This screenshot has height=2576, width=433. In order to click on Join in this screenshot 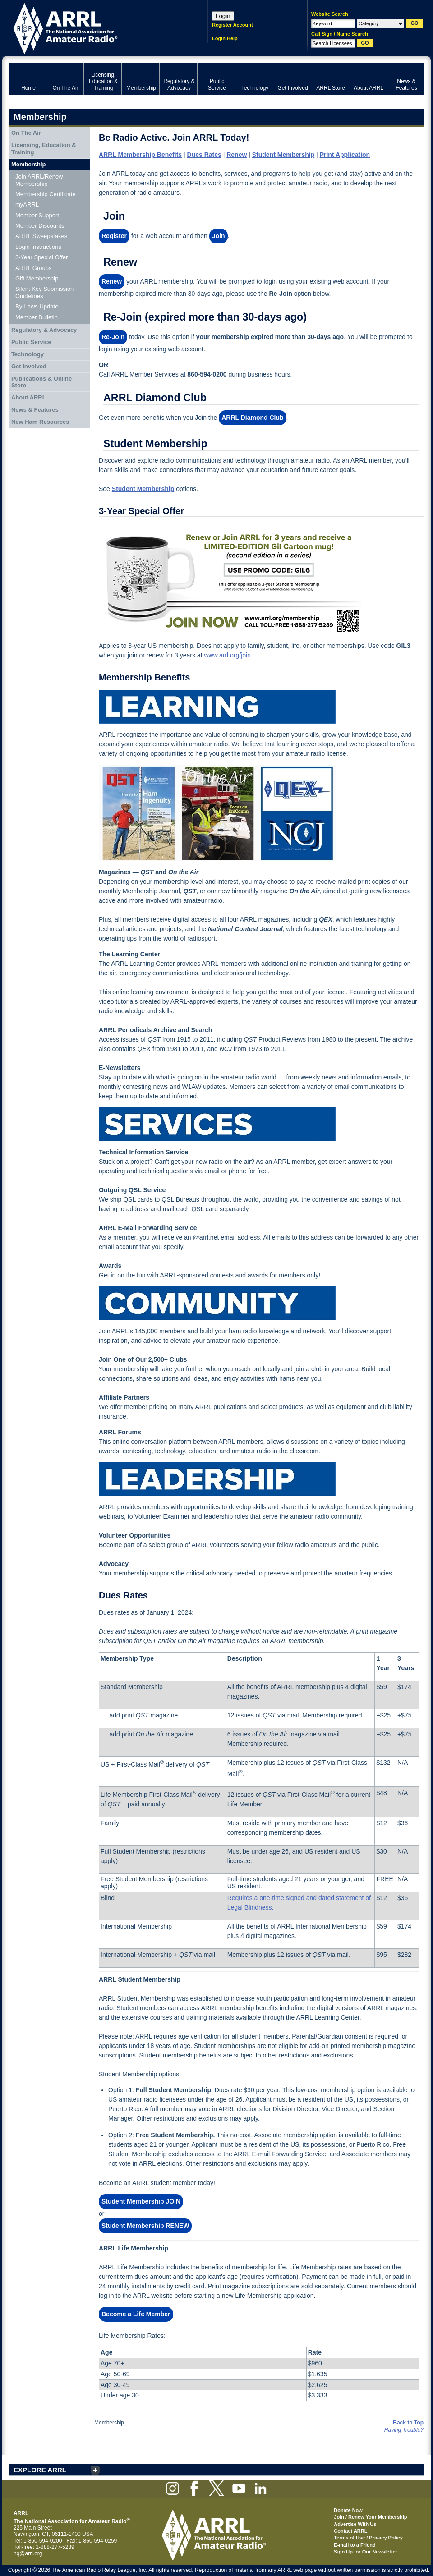, I will do `click(339, 2517)`.